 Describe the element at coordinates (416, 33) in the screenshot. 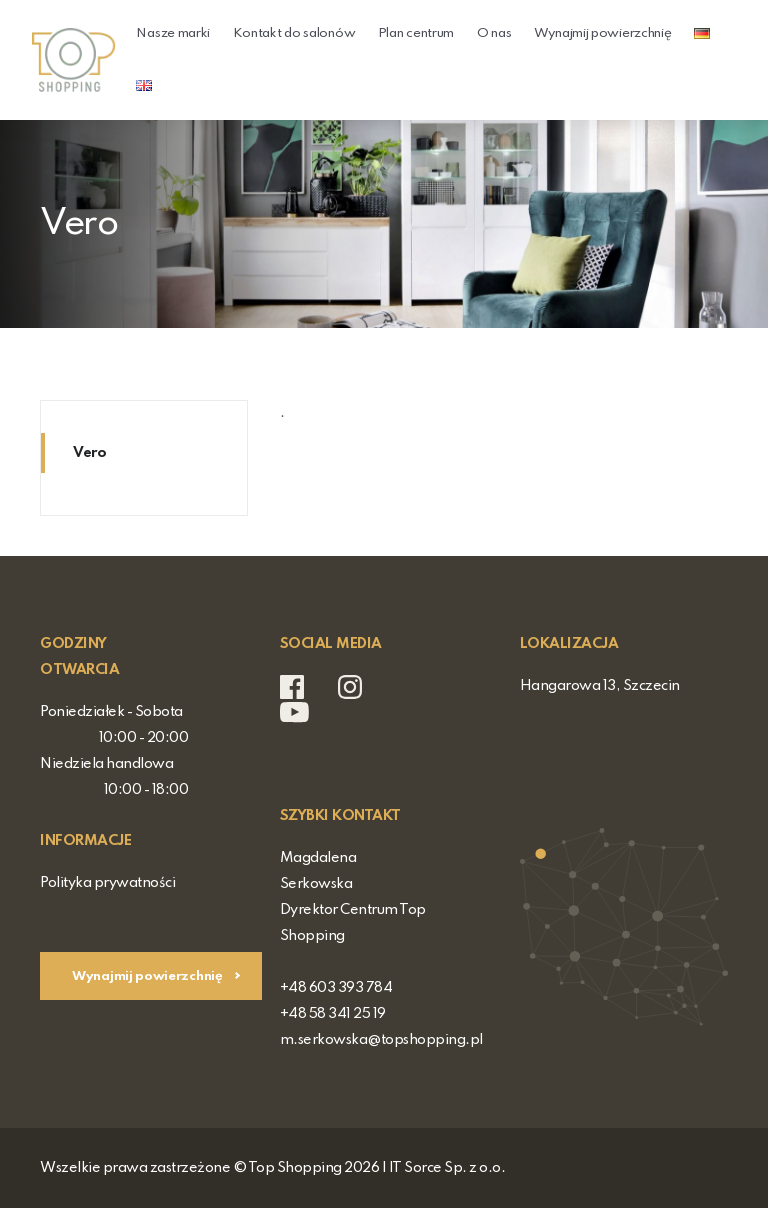

I see `Plan centrum` at that location.